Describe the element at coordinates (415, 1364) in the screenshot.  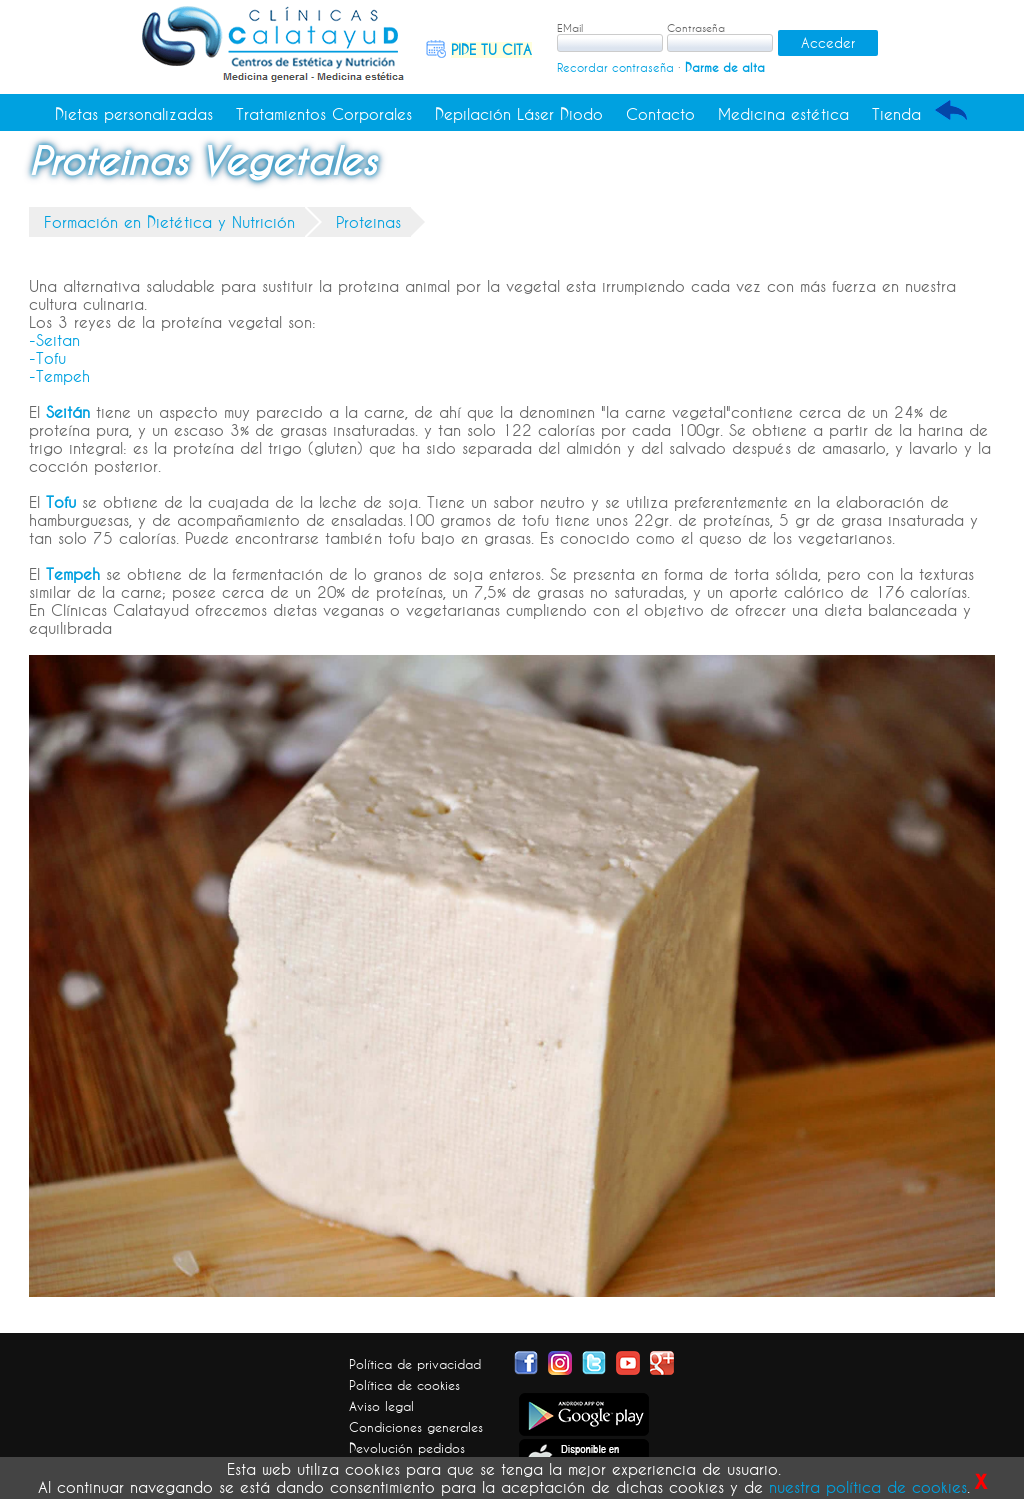
I see `Política de privacidad` at that location.